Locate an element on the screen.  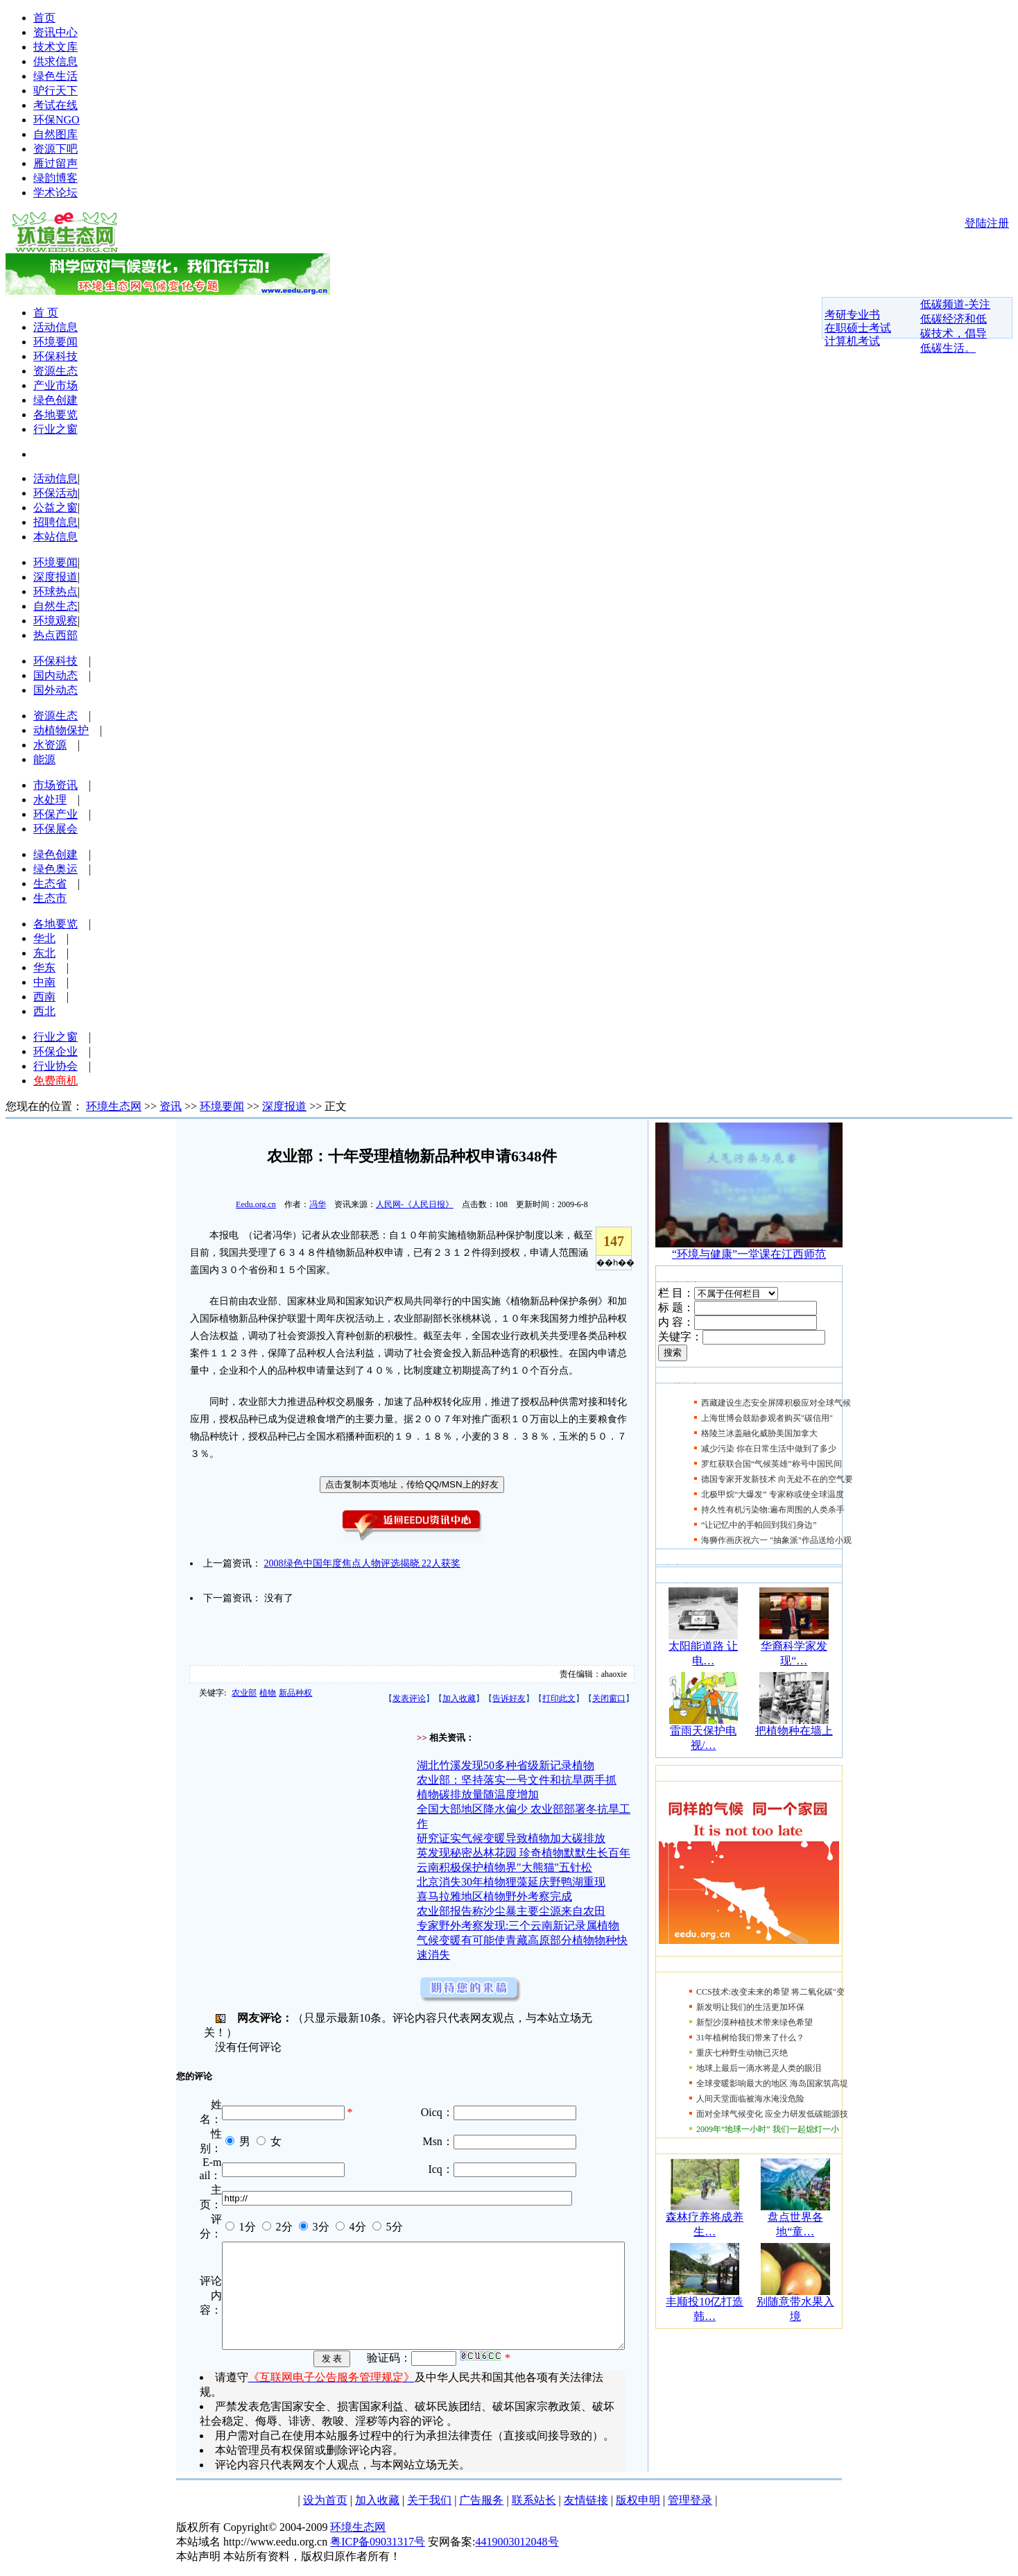
研究证实气候变暖导致植物加大碳排放 is located at coordinates (511, 1838).